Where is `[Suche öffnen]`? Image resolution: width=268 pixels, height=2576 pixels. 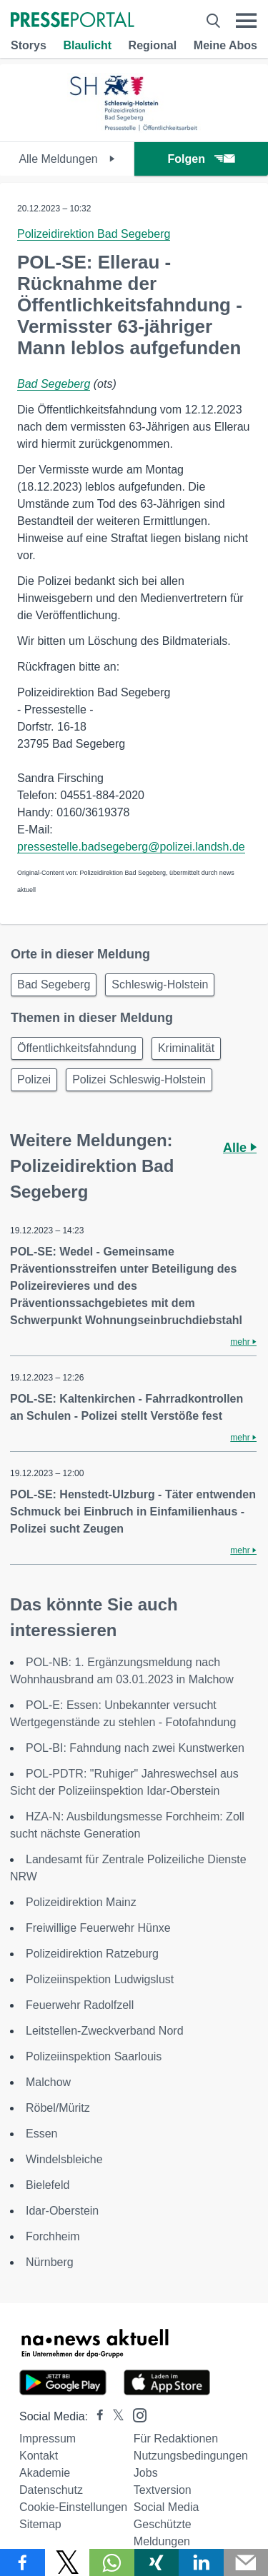
[Suche öffnen] is located at coordinates (213, 20).